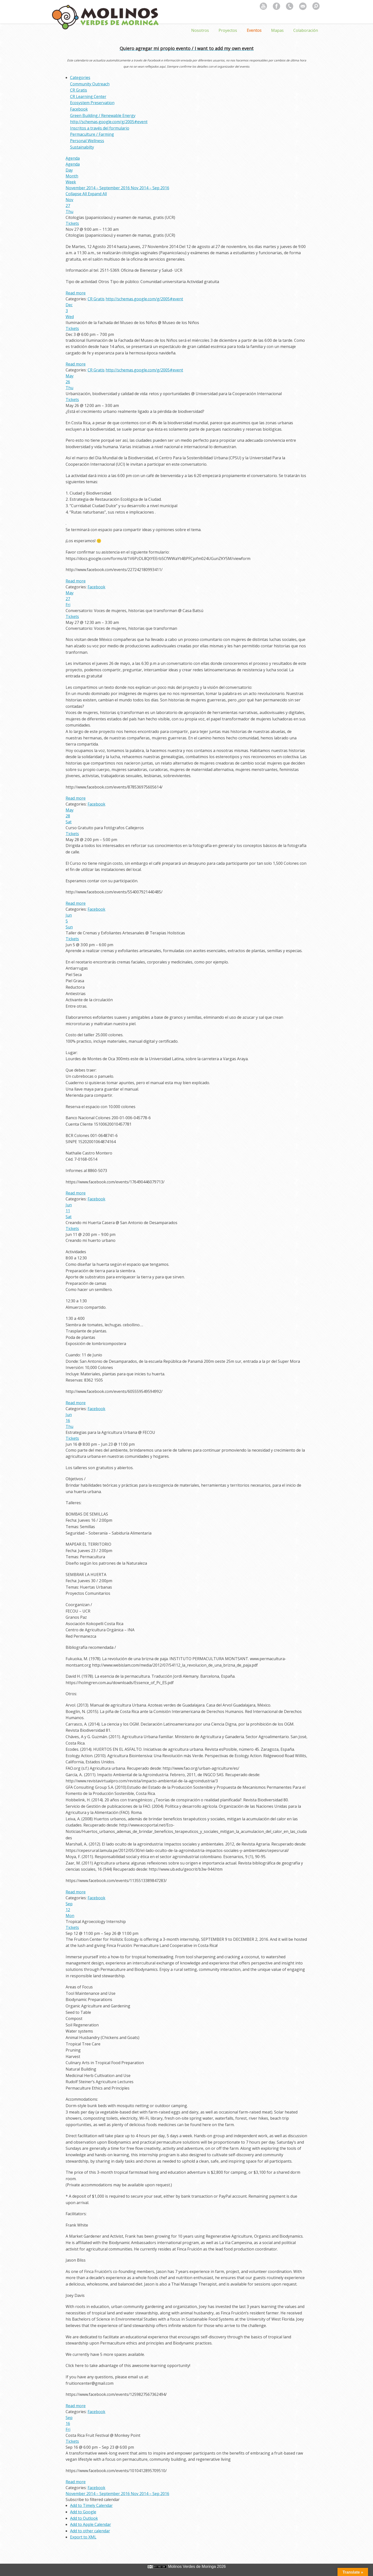 The width and height of the screenshot is (373, 2576). Describe the element at coordinates (90, 2531) in the screenshot. I see `Add to other calendar` at that location.